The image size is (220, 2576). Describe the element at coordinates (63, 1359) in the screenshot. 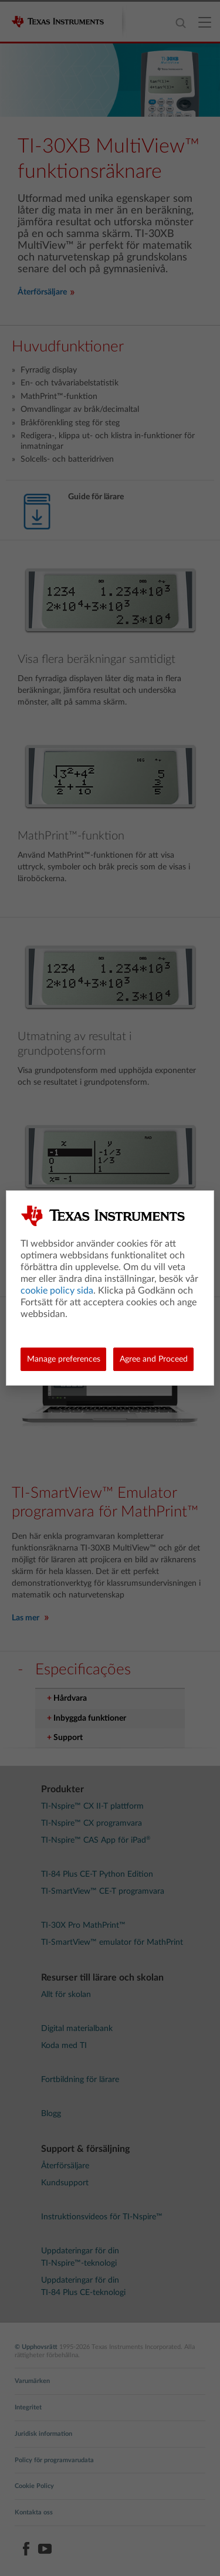

I see `Manage preferences` at that location.